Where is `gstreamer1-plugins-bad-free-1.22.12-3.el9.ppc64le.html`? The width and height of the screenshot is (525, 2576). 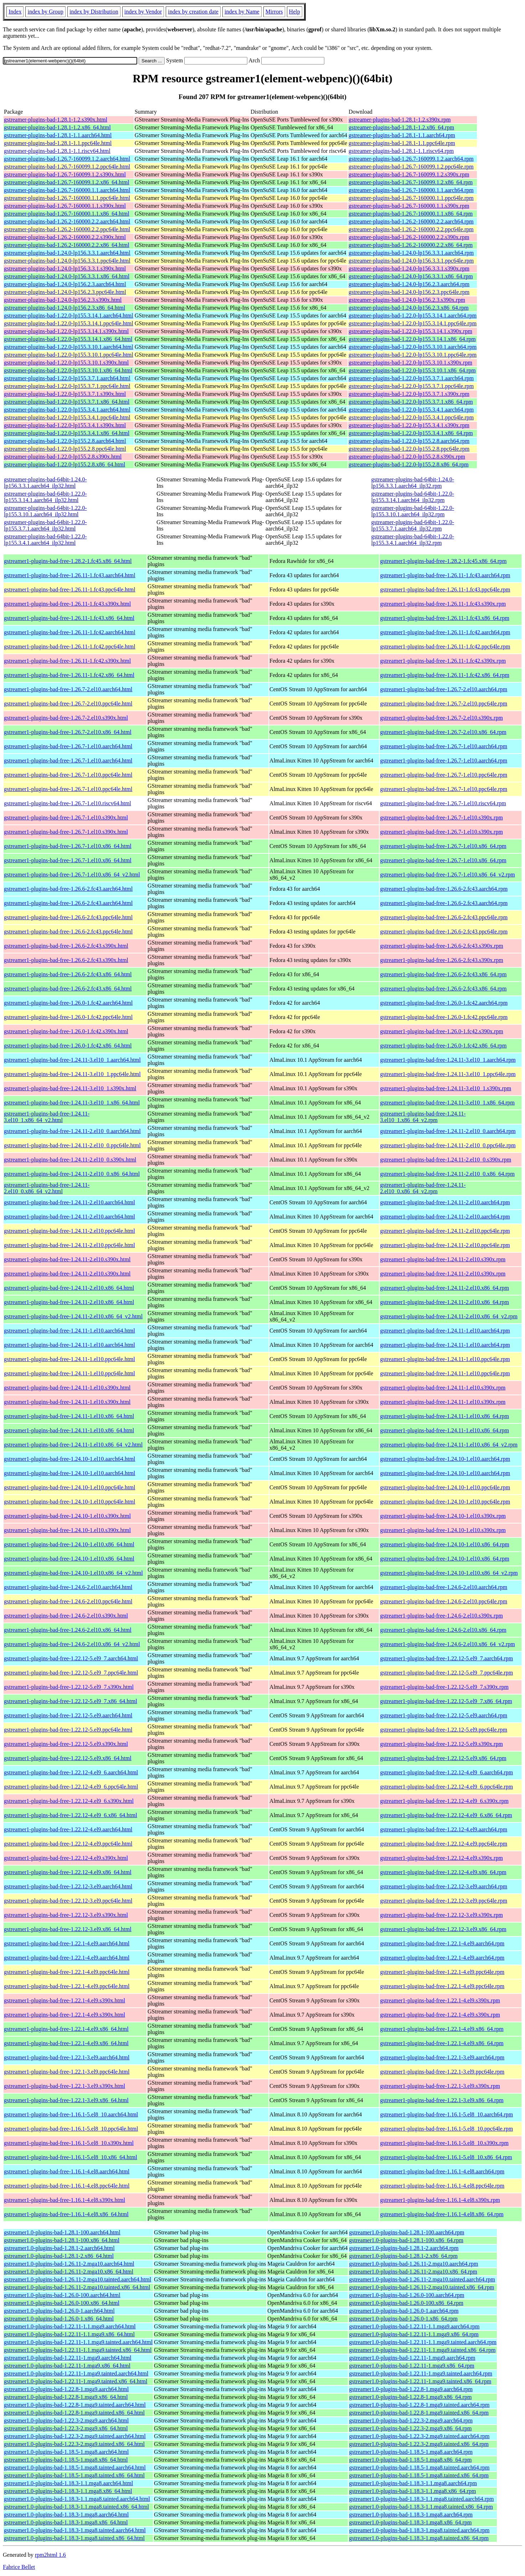 gstreamer1-plugins-bad-free-1.22.12-3.el9.ppc64le.html is located at coordinates (68, 1901).